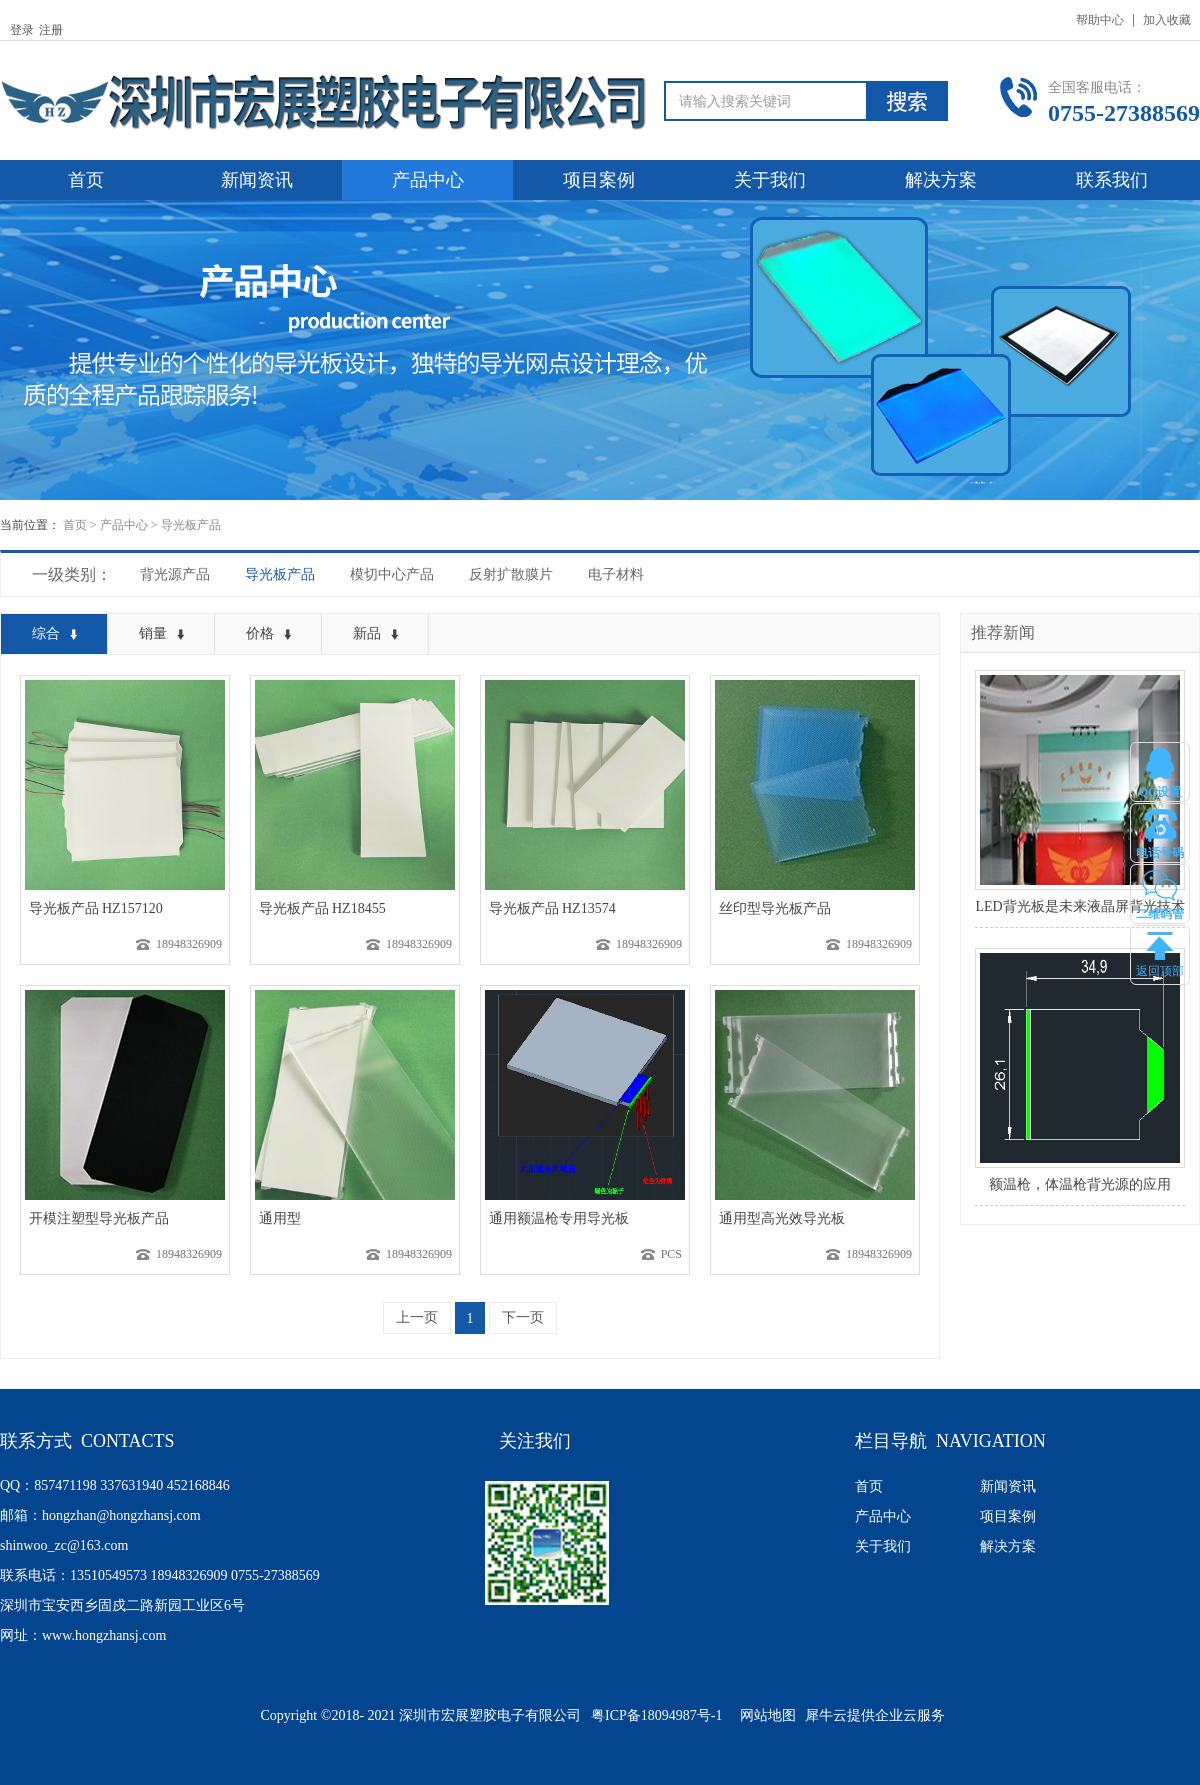  I want to click on 丝印型导光板产品, so click(775, 908).